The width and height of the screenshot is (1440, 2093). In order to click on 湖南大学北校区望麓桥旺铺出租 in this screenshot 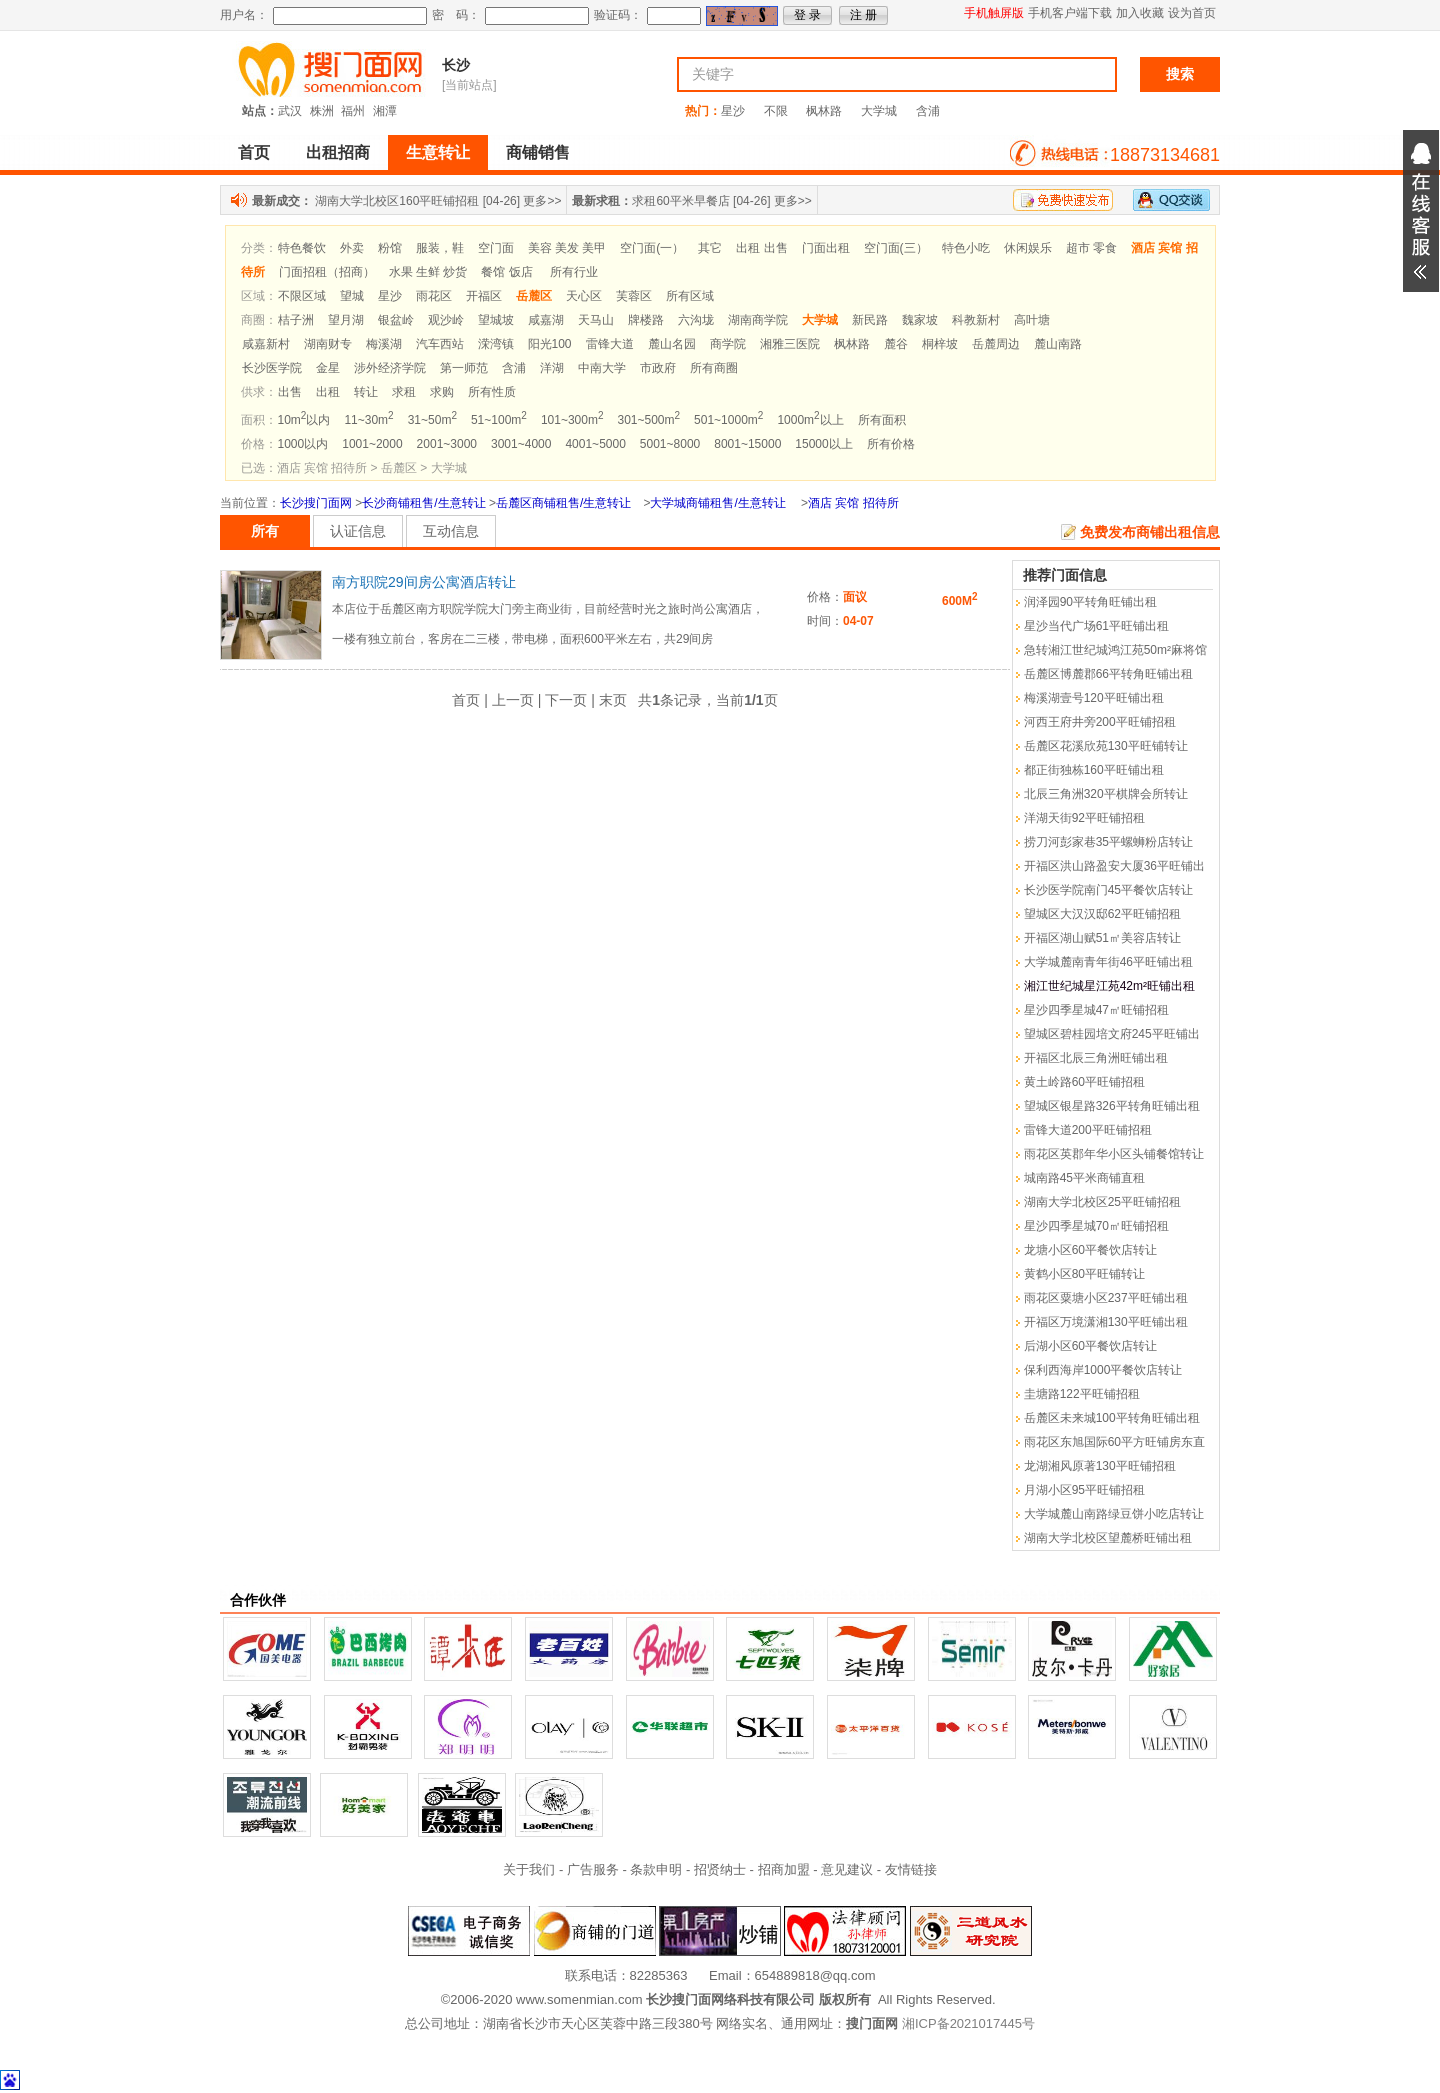, I will do `click(1108, 1538)`.